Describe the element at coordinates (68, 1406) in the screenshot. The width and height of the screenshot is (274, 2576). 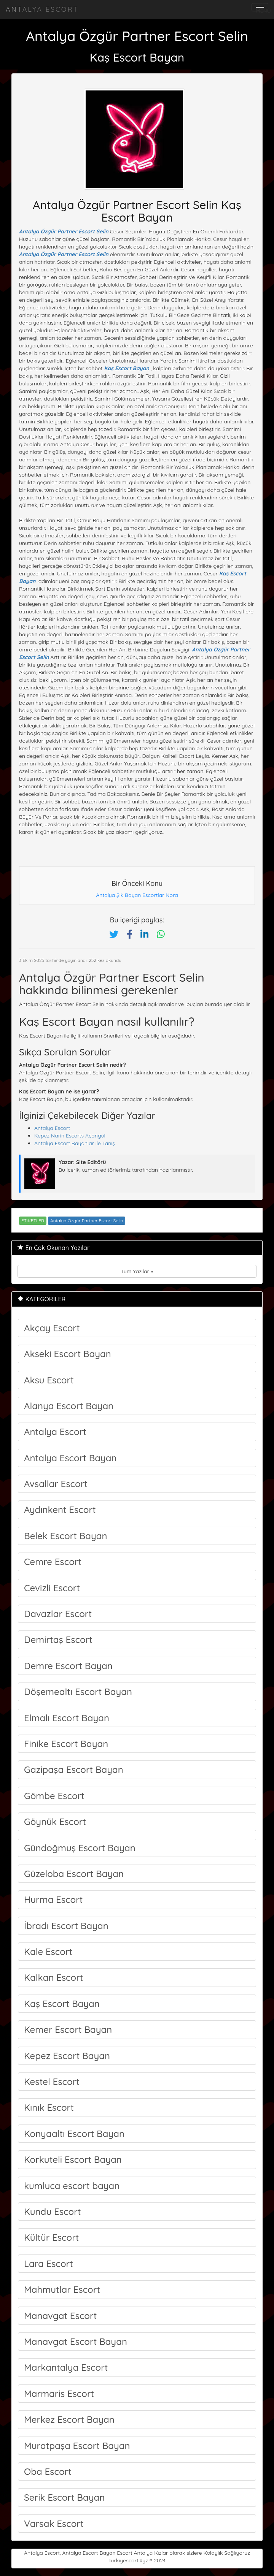
I see `Alanya Escort Bayan` at that location.